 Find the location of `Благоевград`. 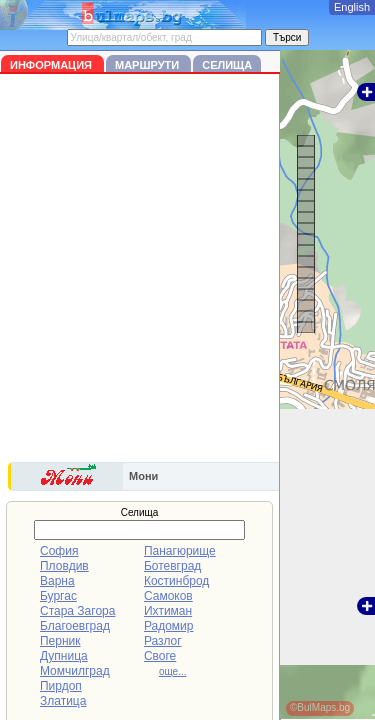

Благоевград is located at coordinates (75, 626).